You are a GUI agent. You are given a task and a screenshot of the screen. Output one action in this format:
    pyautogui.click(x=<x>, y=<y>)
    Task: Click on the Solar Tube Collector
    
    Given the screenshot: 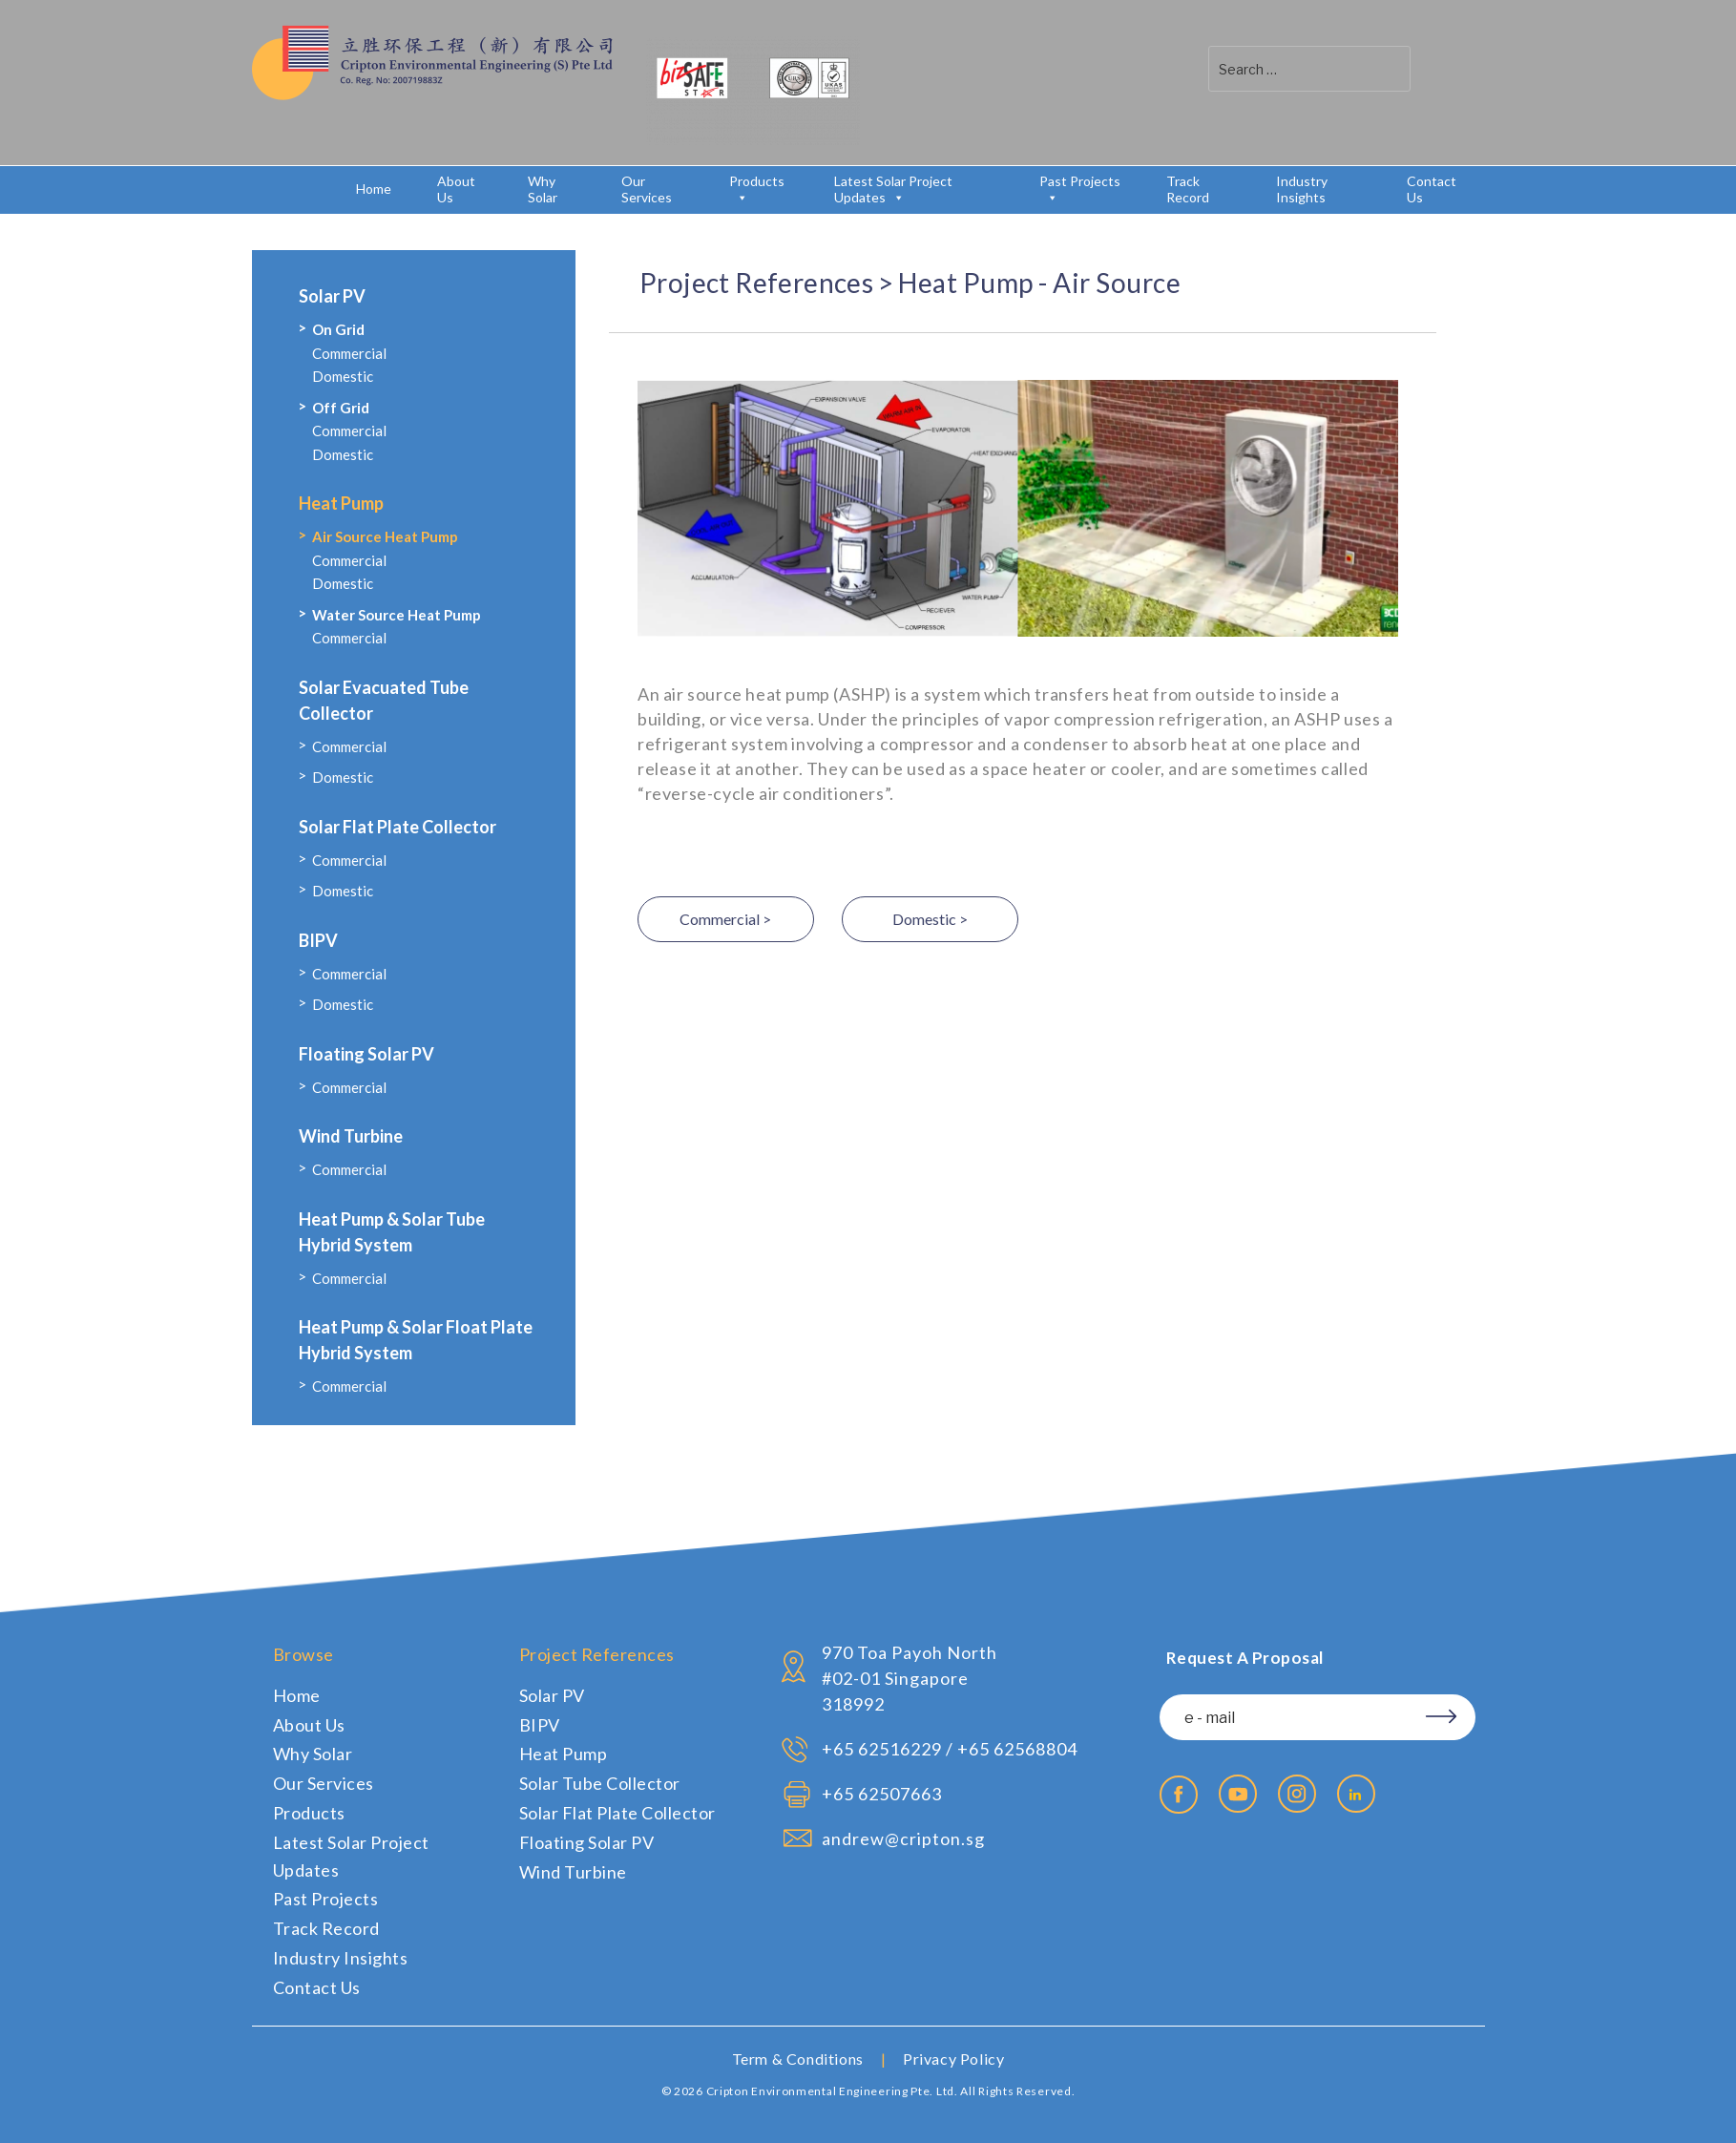 What is the action you would take?
    pyautogui.click(x=599, y=1783)
    